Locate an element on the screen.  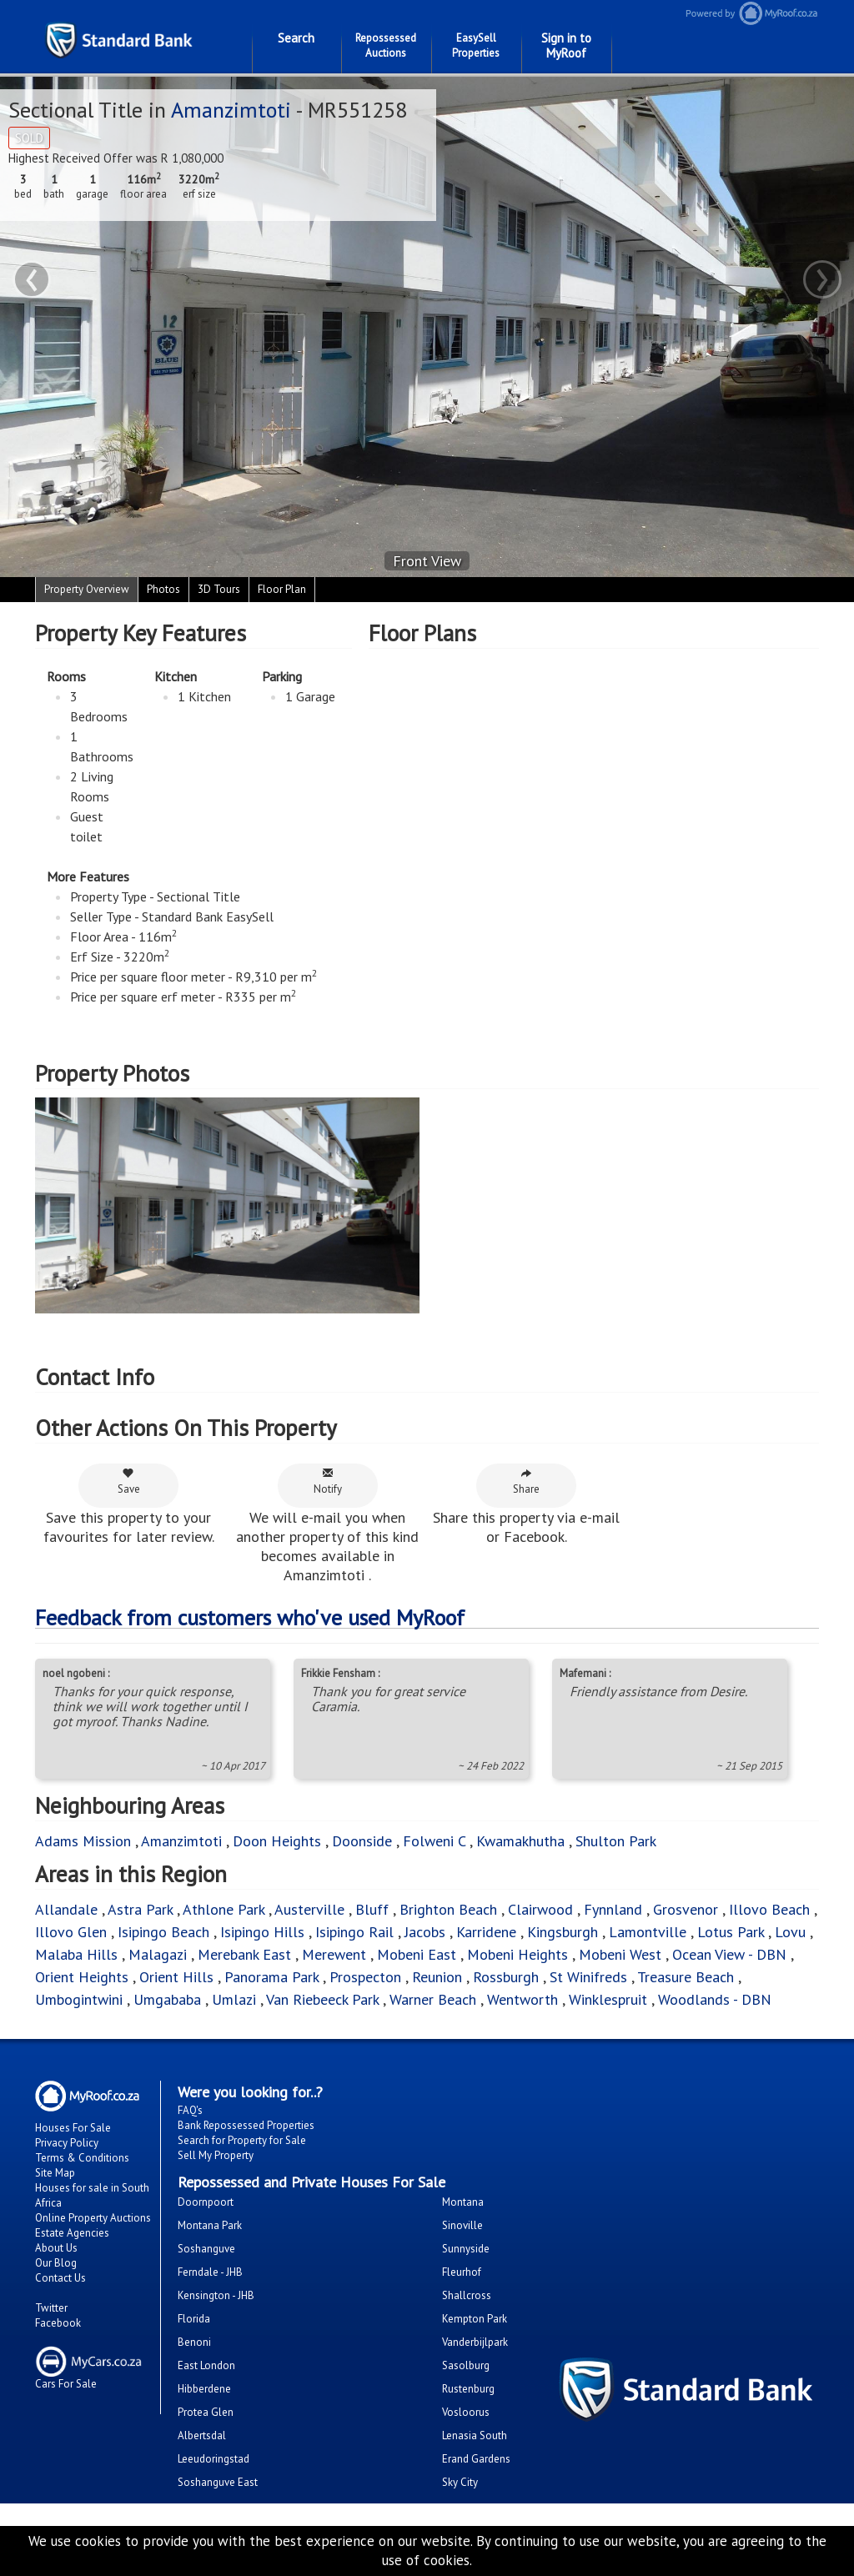
About Us is located at coordinates (56, 2248).